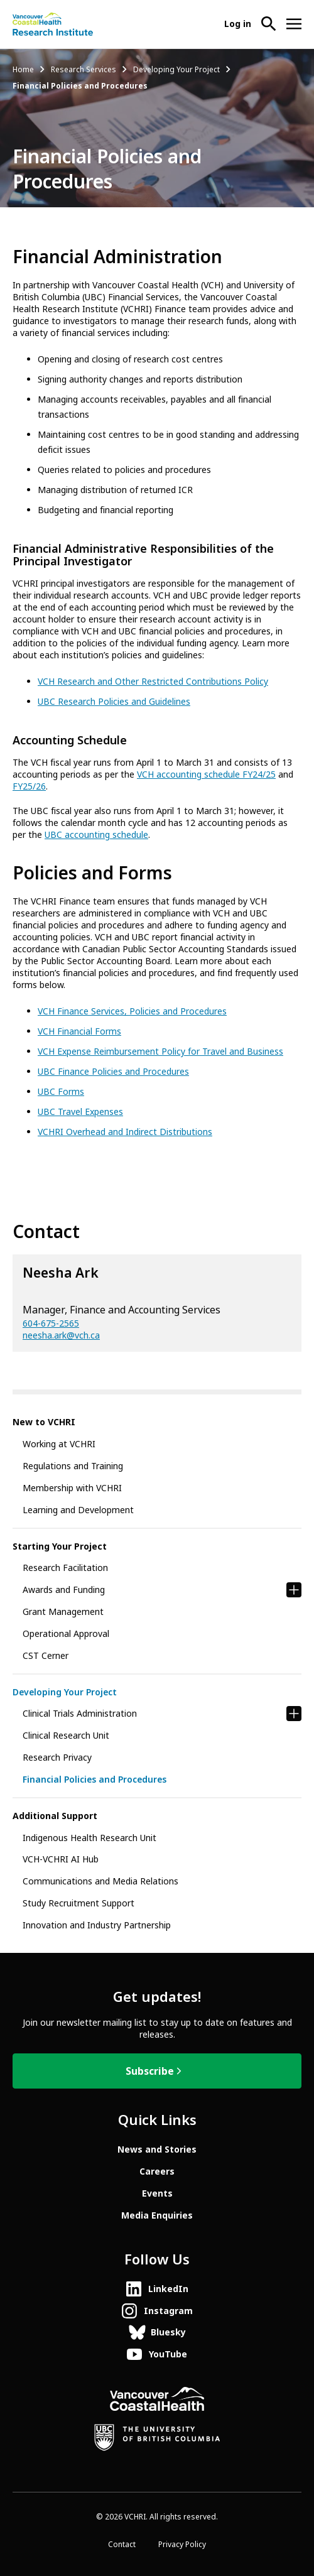 The width and height of the screenshot is (314, 2576). I want to click on neesha.ark@vch.ca, so click(61, 1335).